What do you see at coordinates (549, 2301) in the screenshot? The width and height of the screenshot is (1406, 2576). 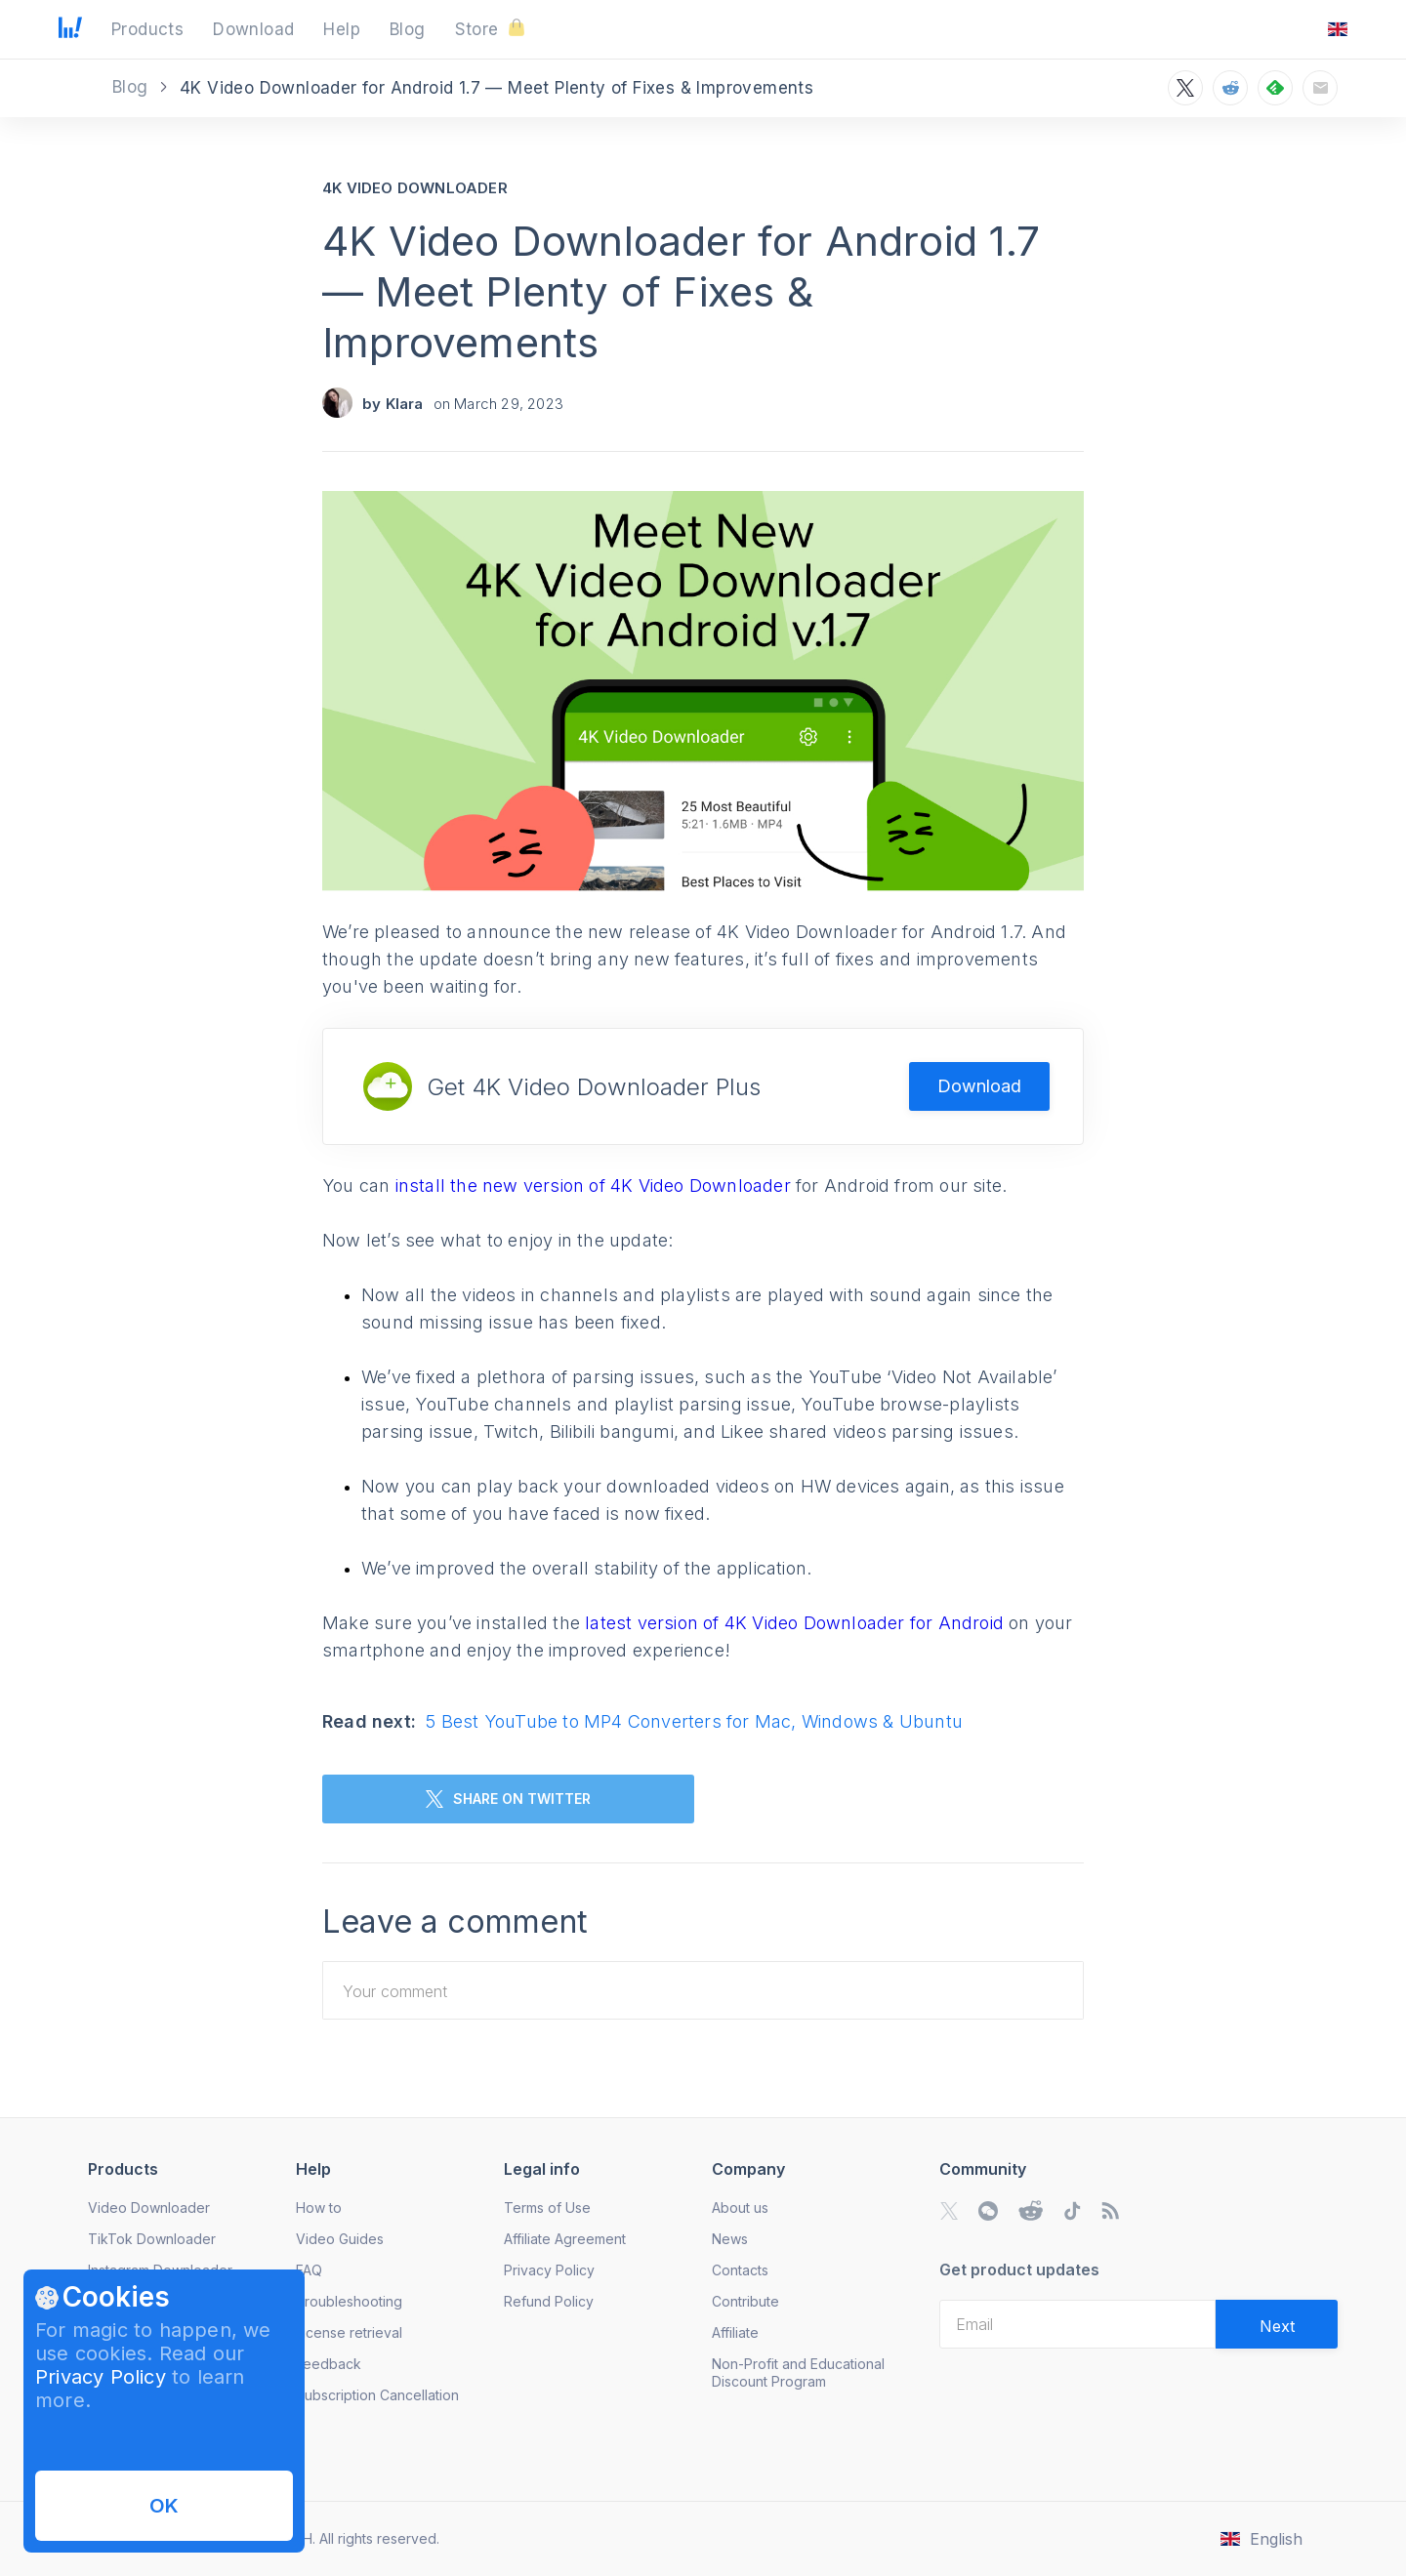 I see `Refund Policy` at bounding box center [549, 2301].